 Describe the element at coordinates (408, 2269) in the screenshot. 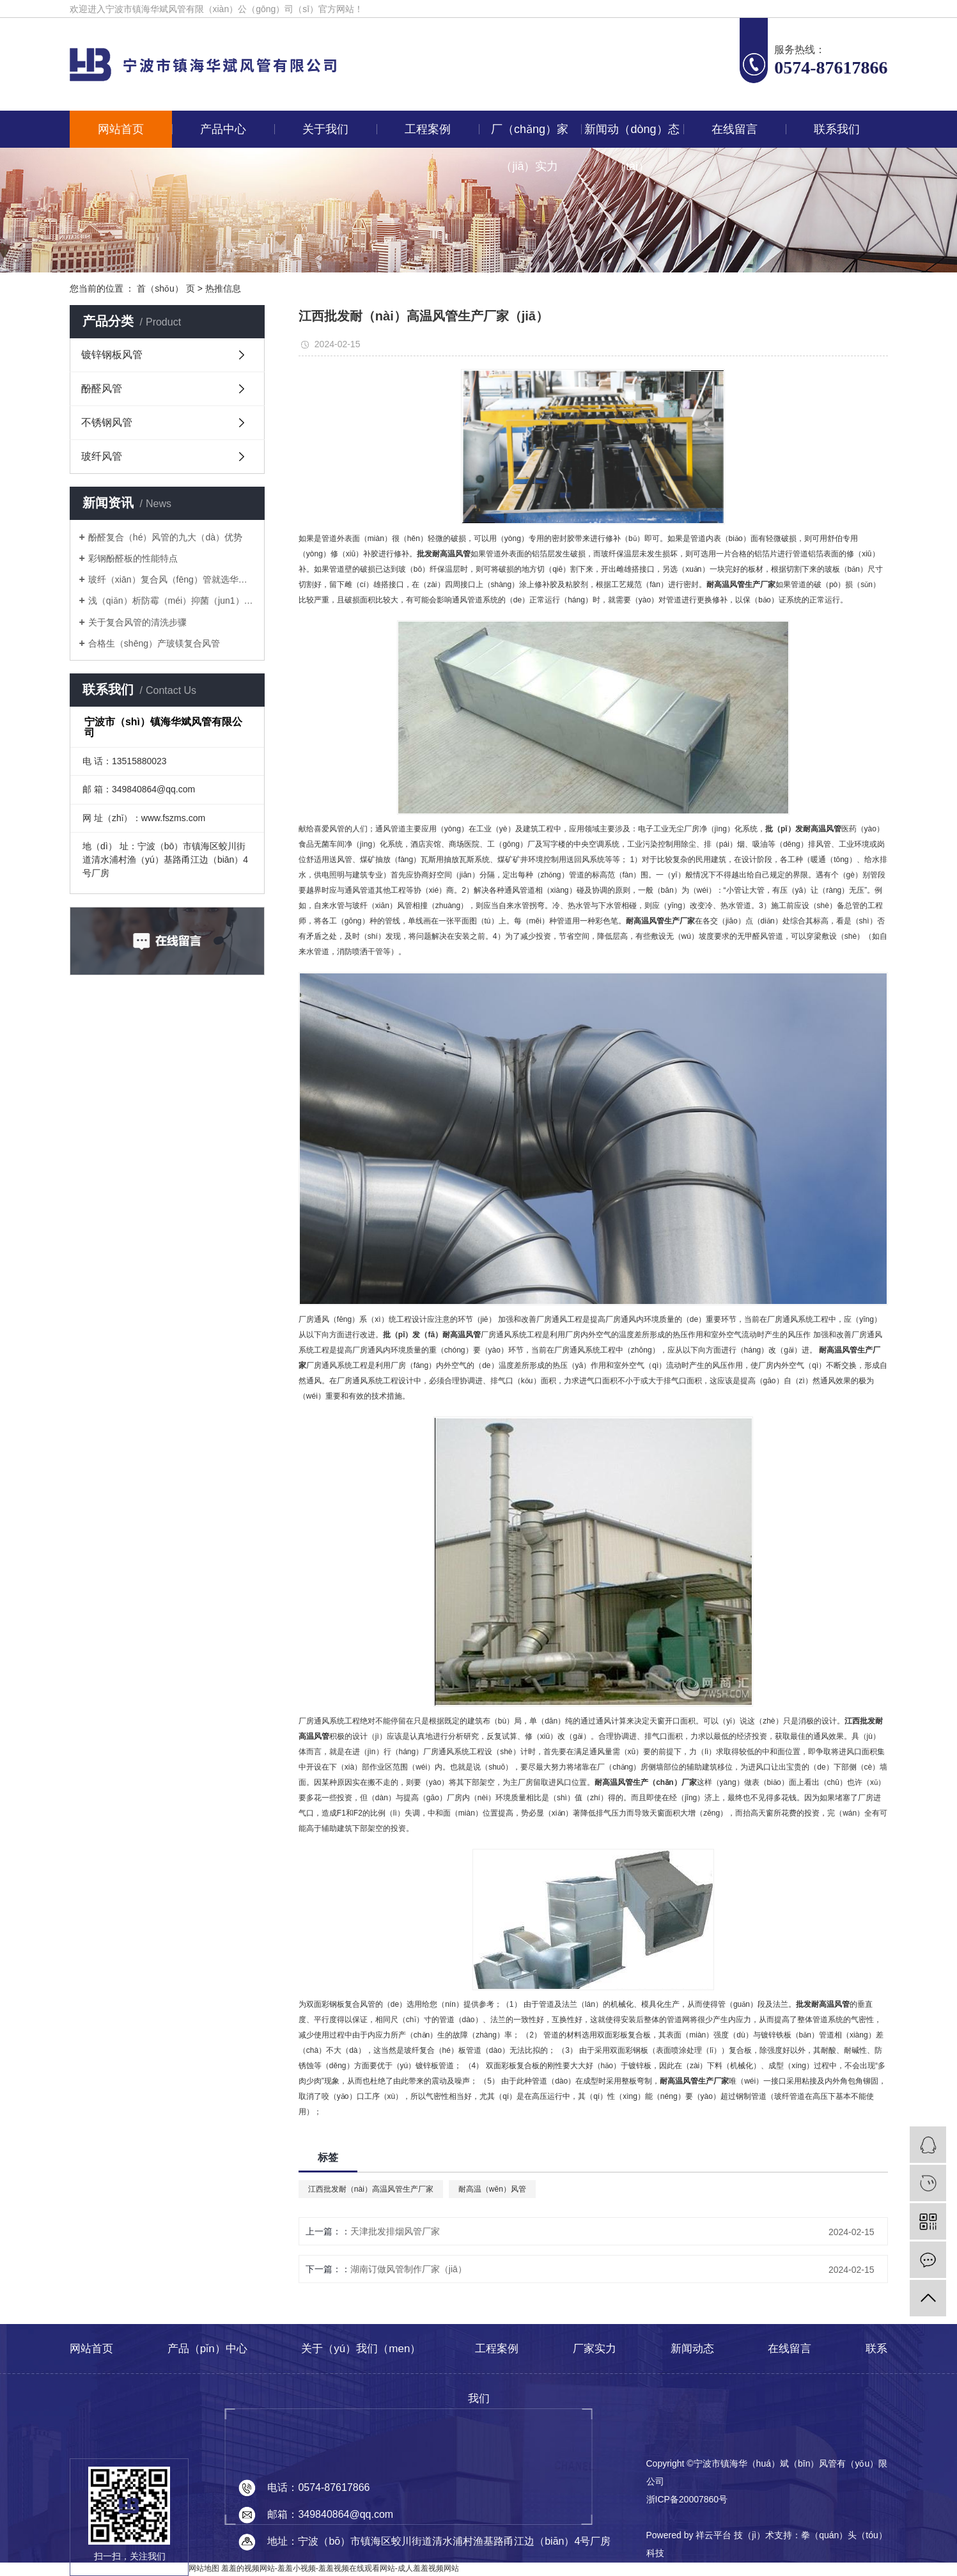

I see `湖南订做风管制作厂家（jiā）` at that location.